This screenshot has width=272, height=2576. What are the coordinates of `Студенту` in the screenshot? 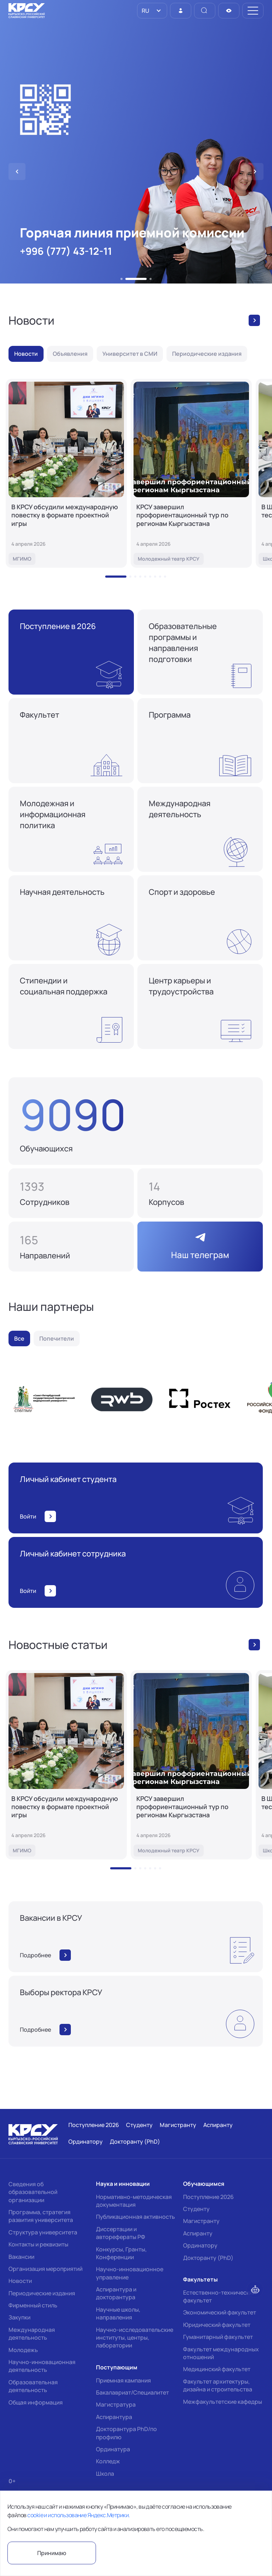 It's located at (196, 2209).